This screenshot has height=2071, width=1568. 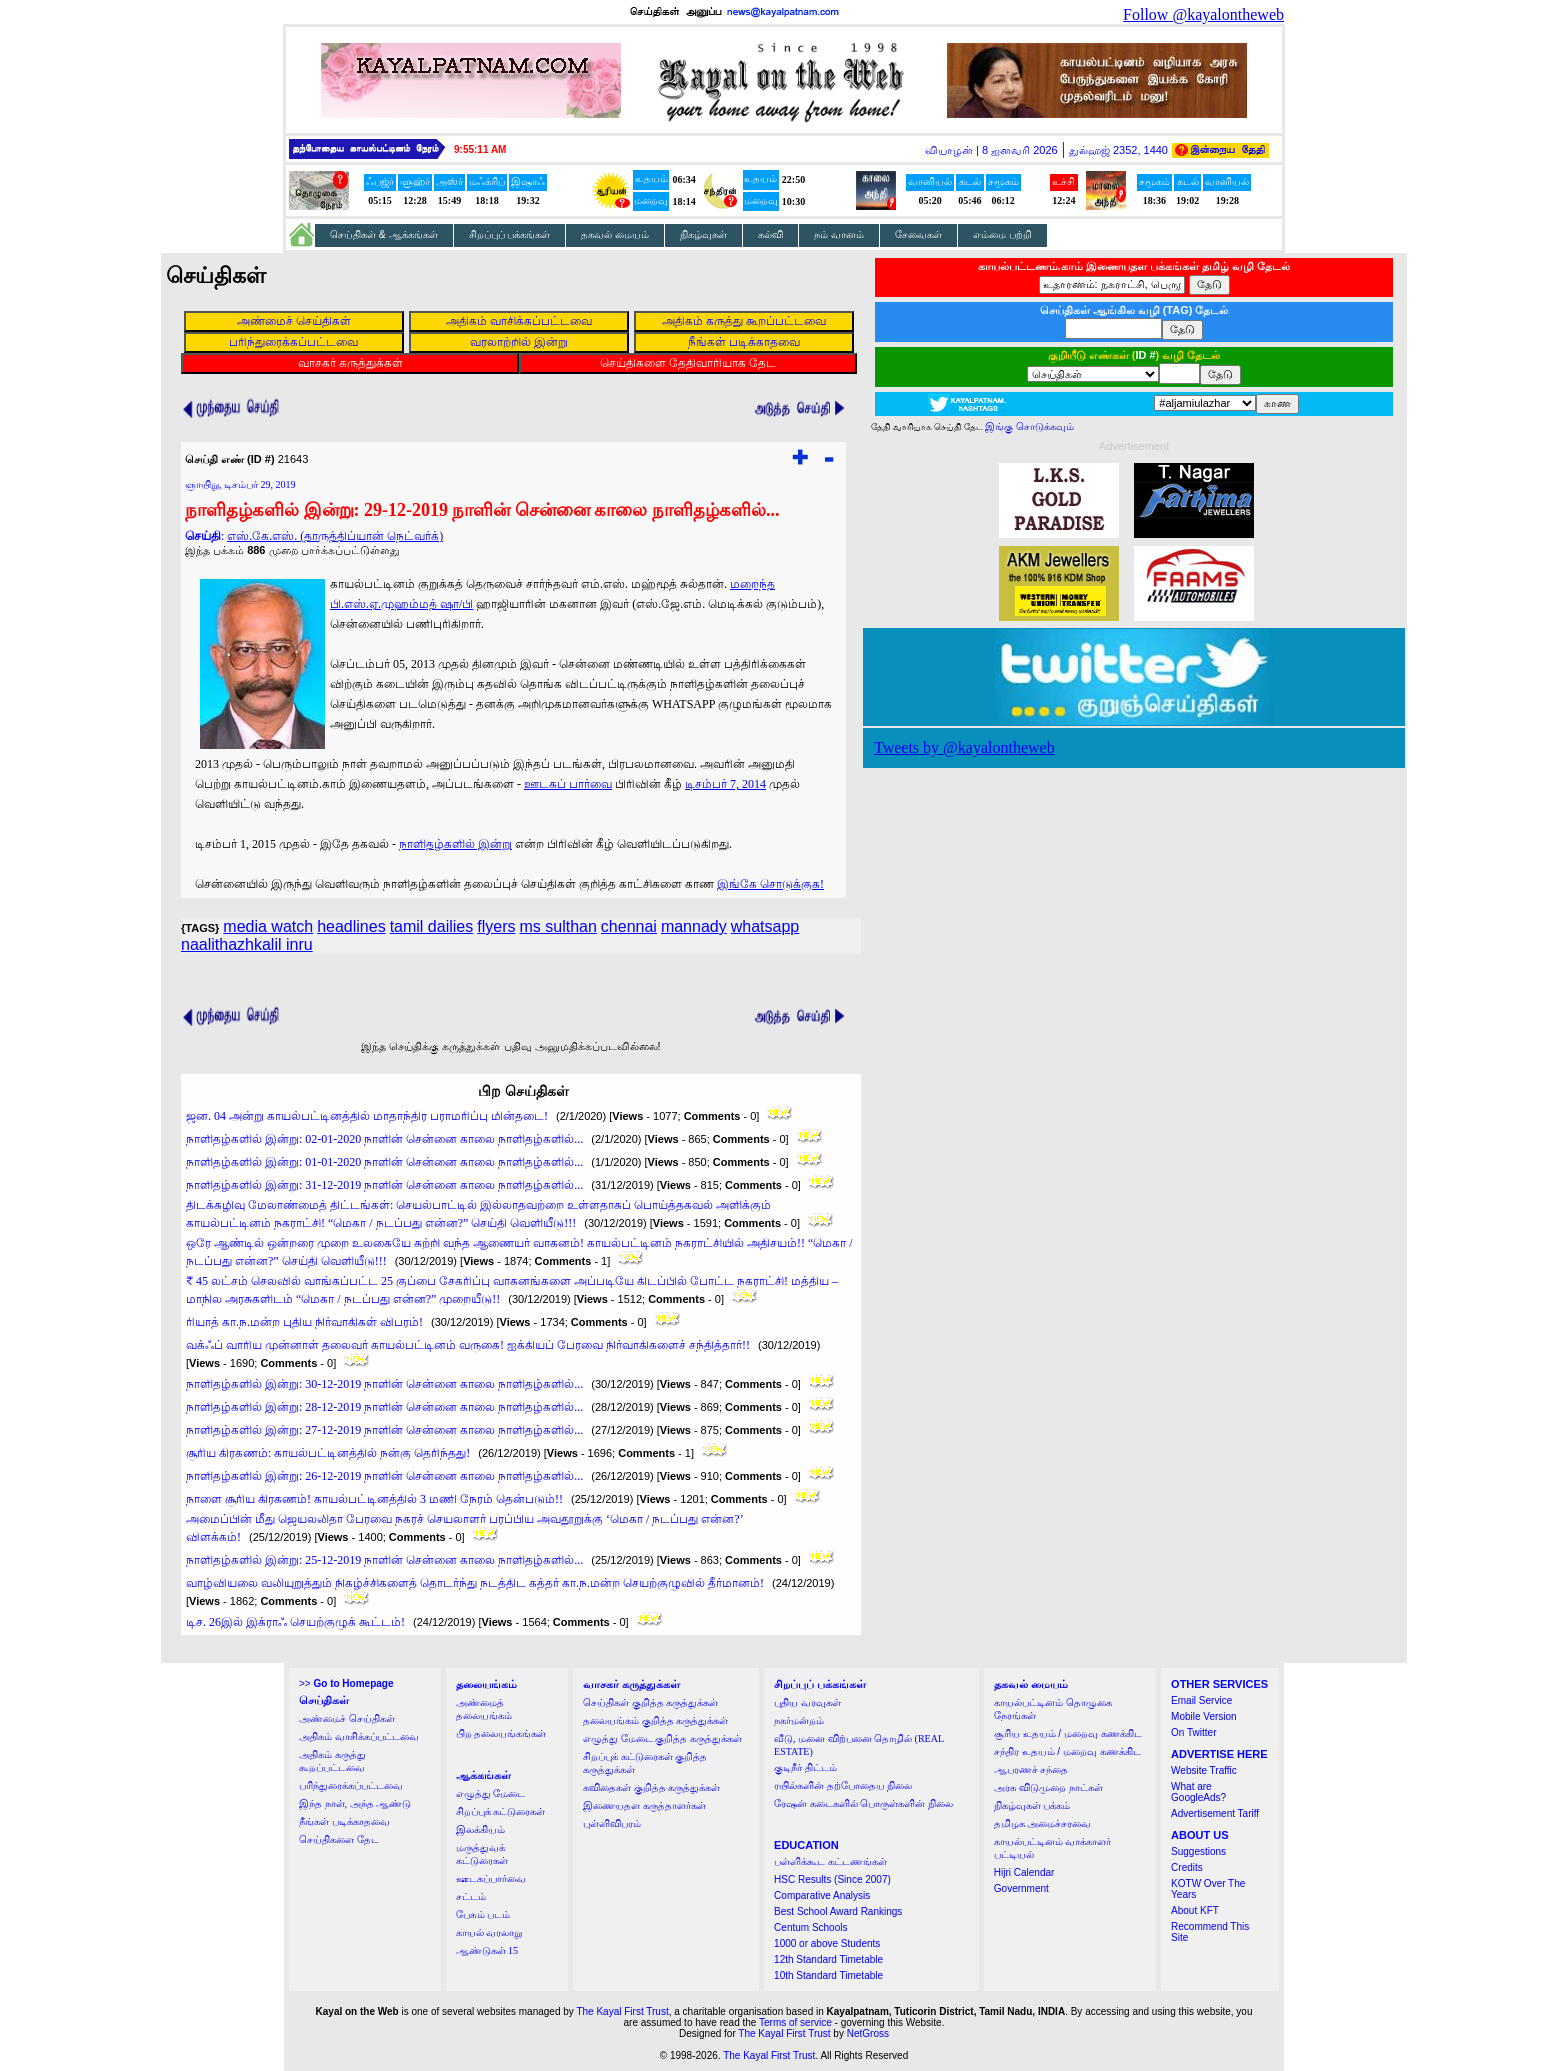 I want to click on நிகழ்வுகள் பக்கம், so click(x=1032, y=1805).